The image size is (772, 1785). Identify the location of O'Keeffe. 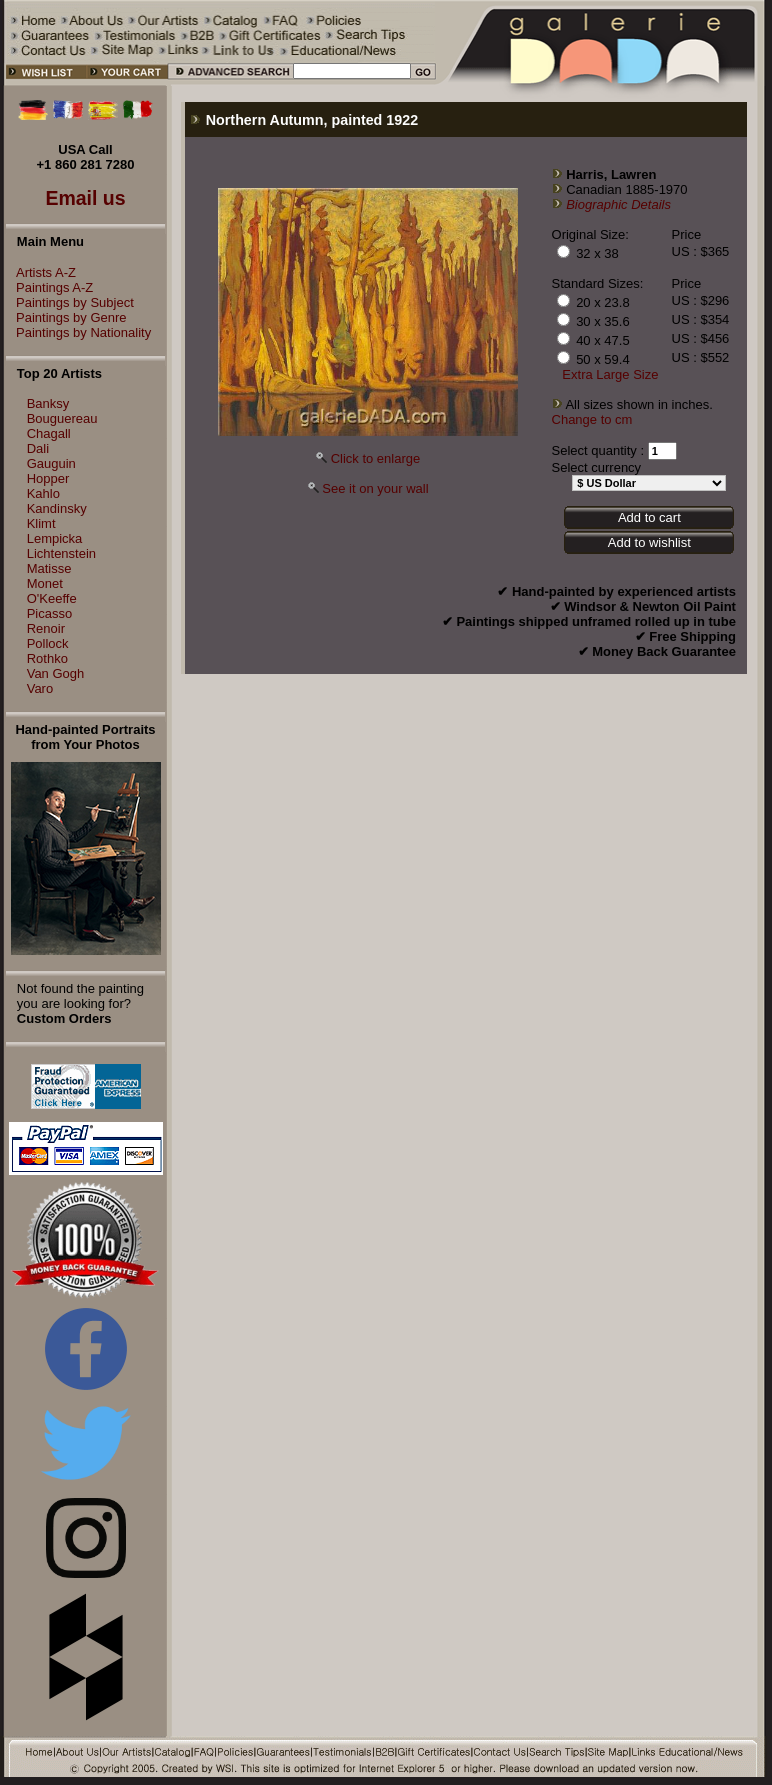
(52, 598).